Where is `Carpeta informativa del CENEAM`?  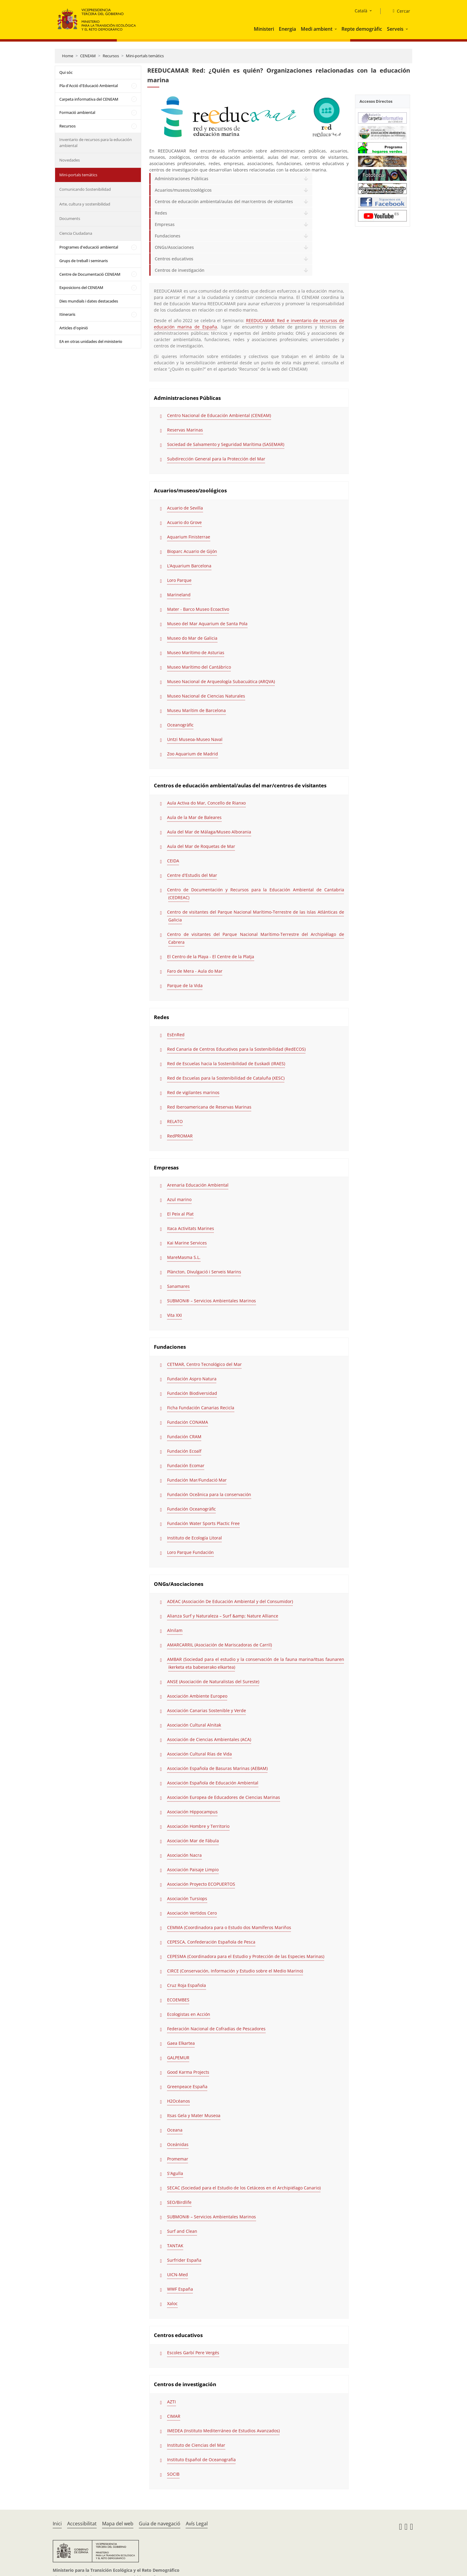 Carpeta informativa del CENEAM is located at coordinates (88, 99).